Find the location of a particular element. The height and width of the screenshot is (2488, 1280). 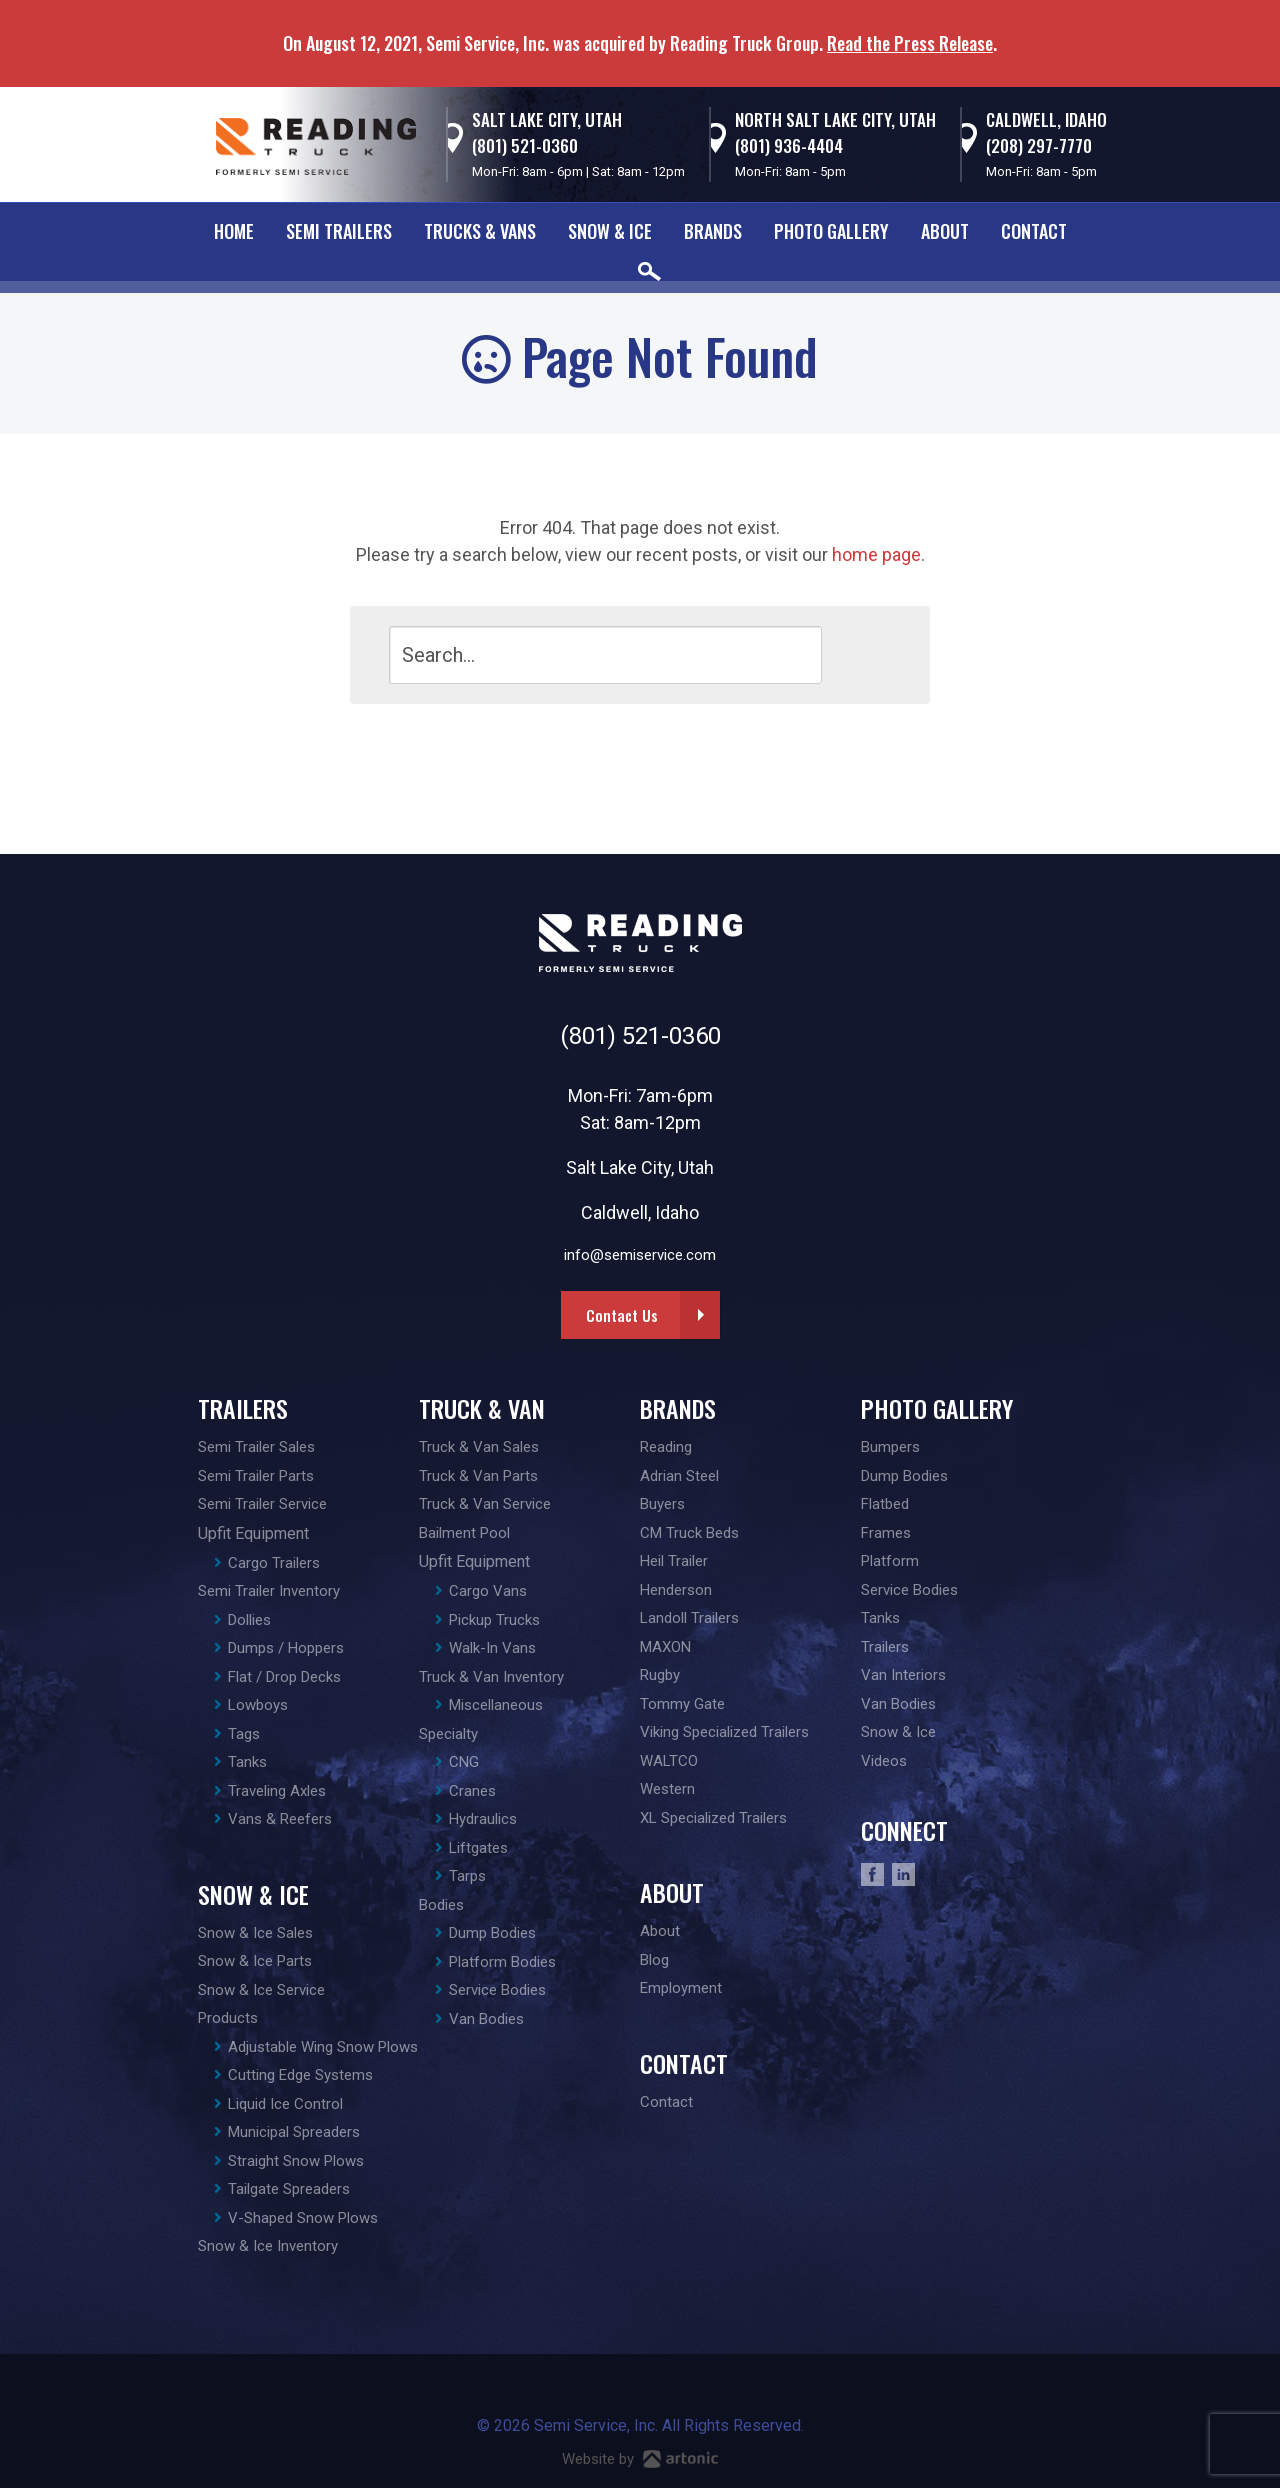

Cranes is located at coordinates (472, 1791).